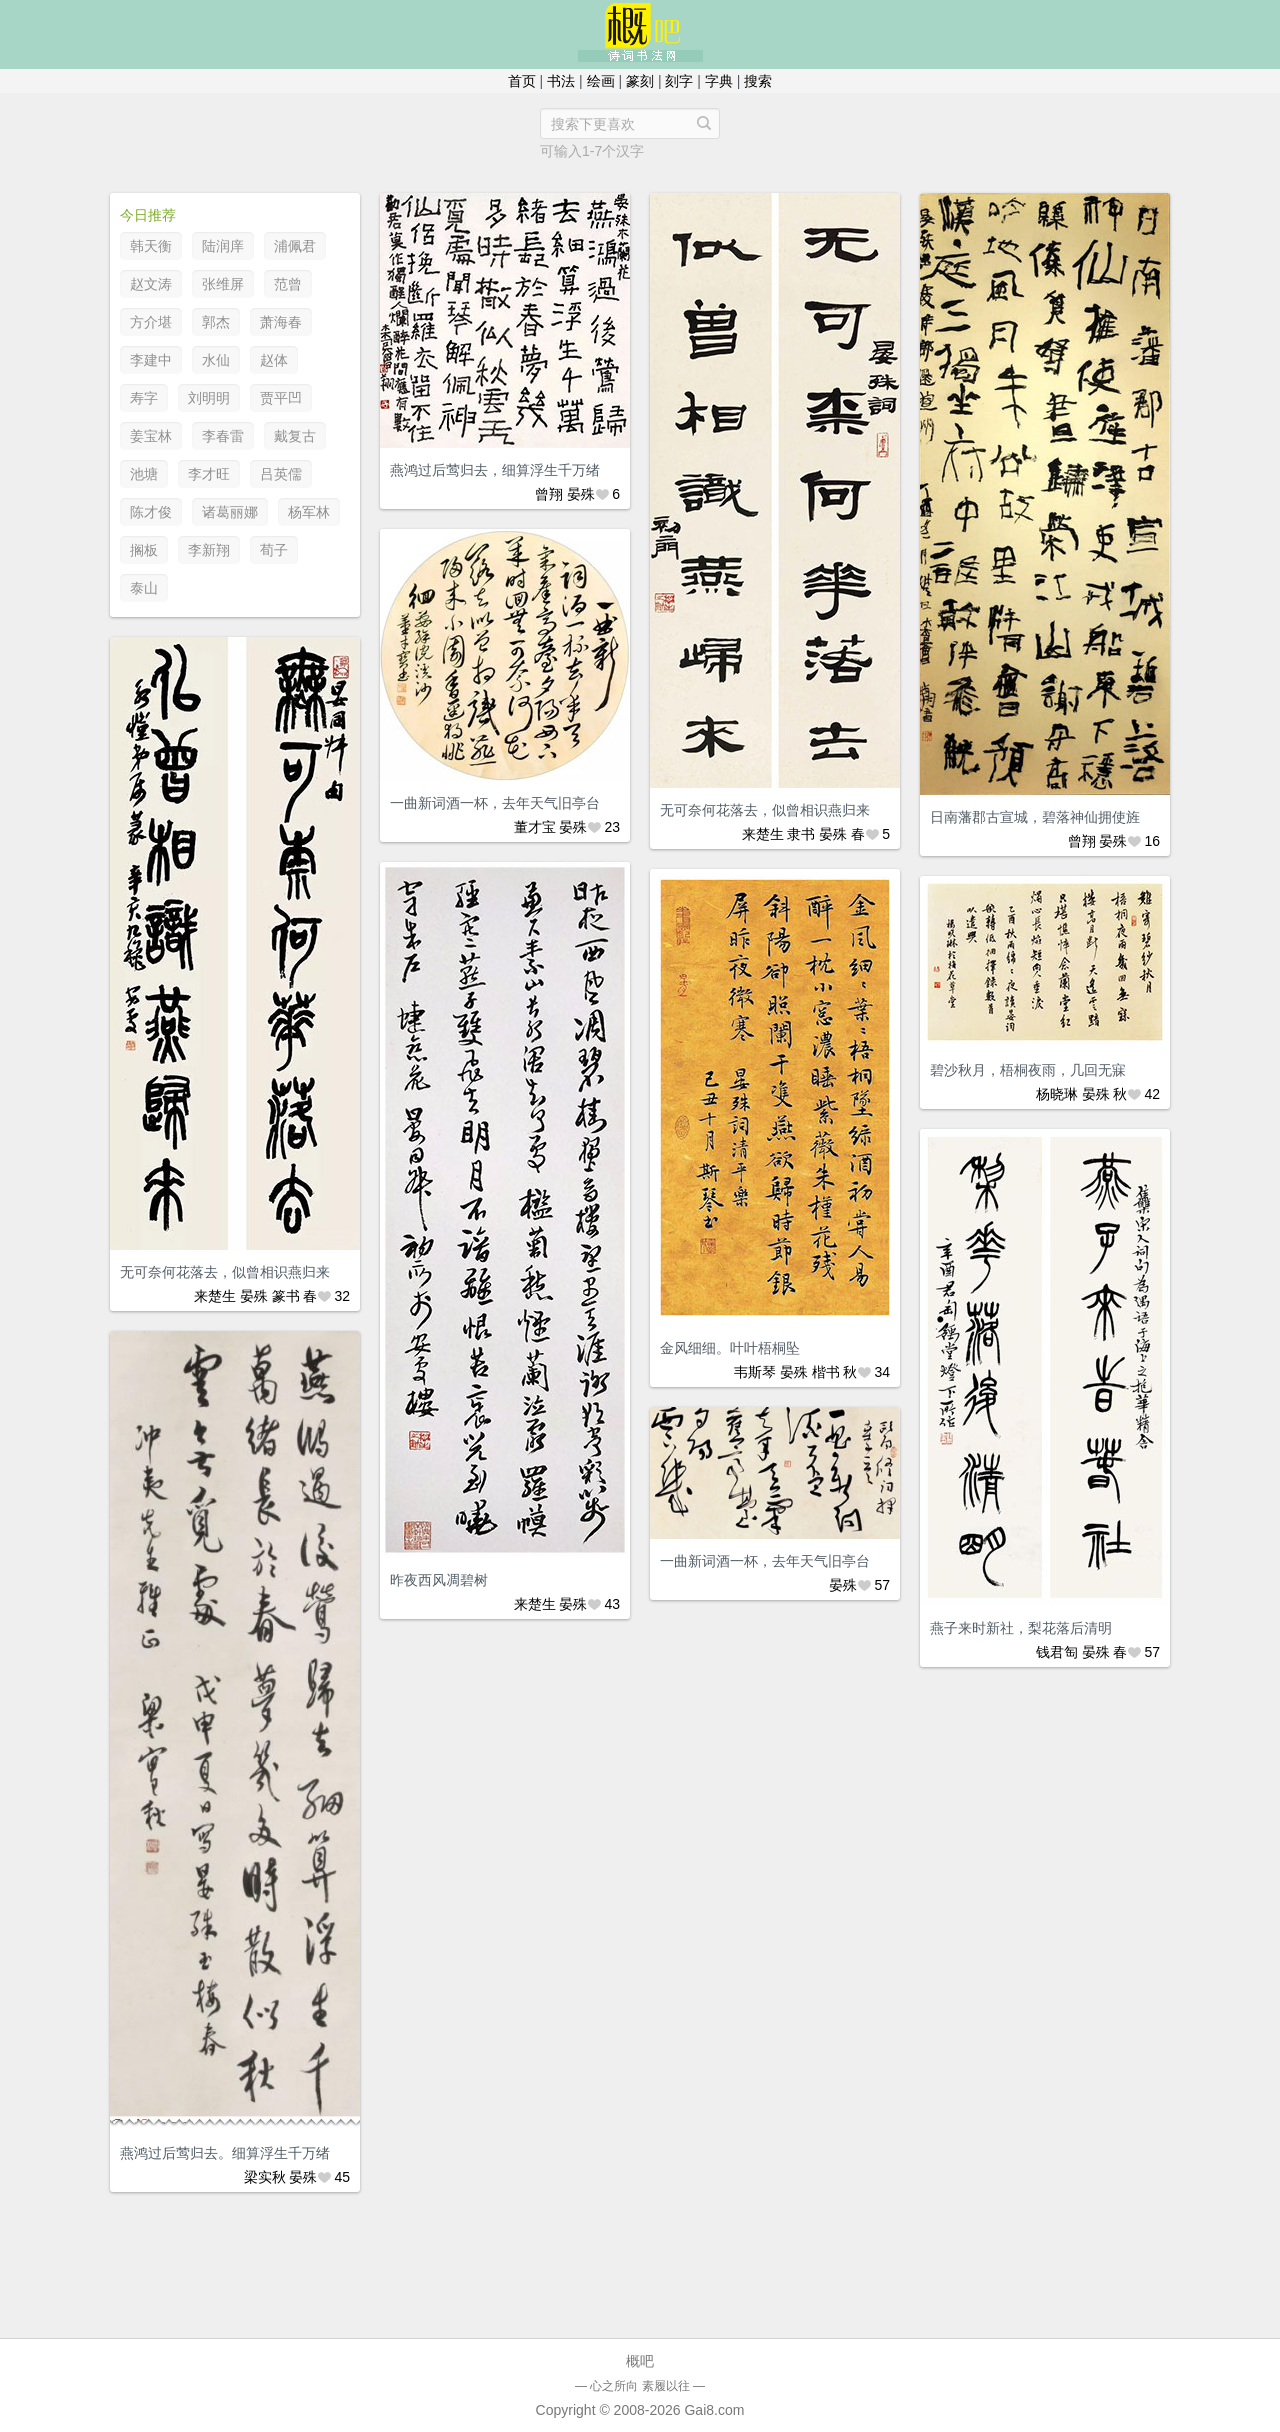 This screenshot has height=2432, width=1280. I want to click on 燕子来时新社，梨花落后清明, so click(1021, 1628).